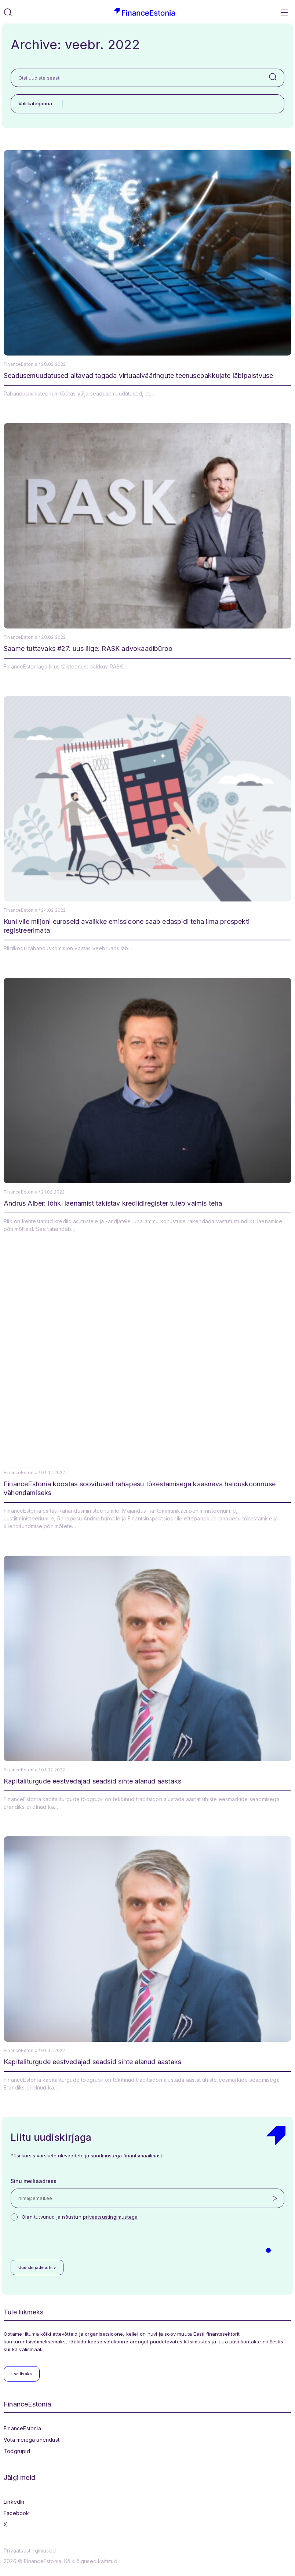 This screenshot has height=2576, width=295. Describe the element at coordinates (138, 375) in the screenshot. I see `Seadusemuudatused aitavad tagada virtuaalvääringute teenusepakkujate läbipaistvuse` at that location.